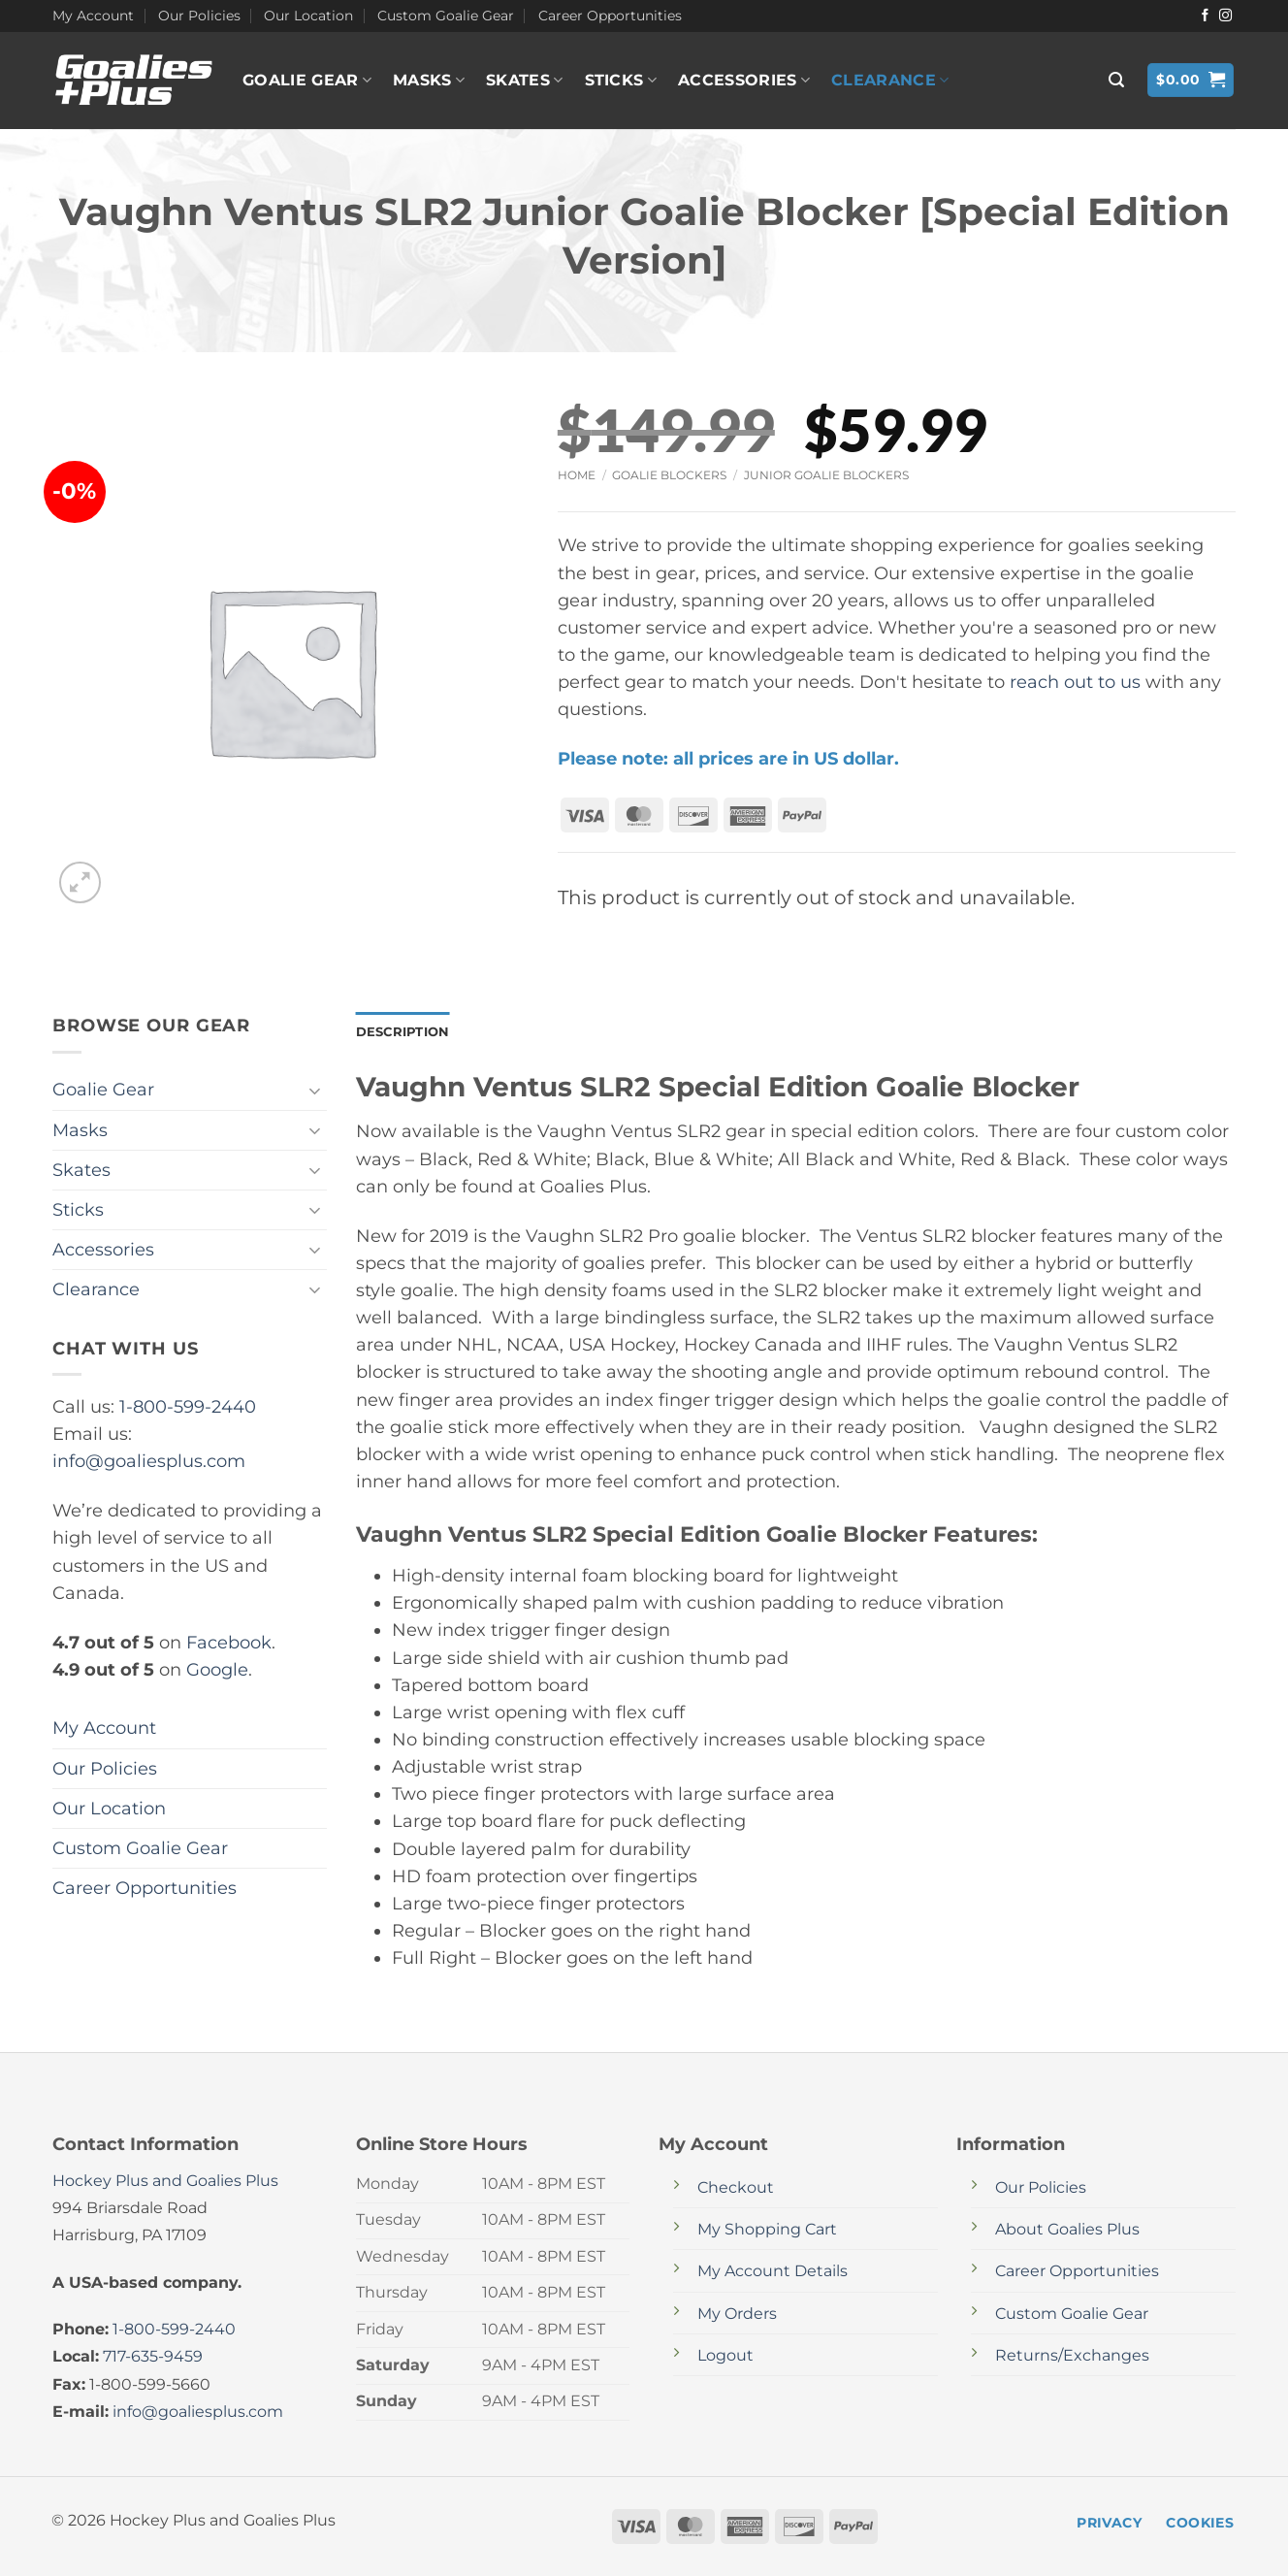 The height and width of the screenshot is (2576, 1288). I want to click on Google, so click(217, 1669).